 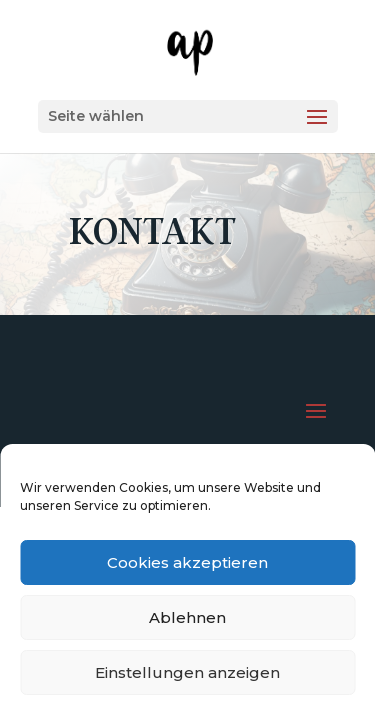 I want to click on Ablehnen, so click(x=187, y=617).